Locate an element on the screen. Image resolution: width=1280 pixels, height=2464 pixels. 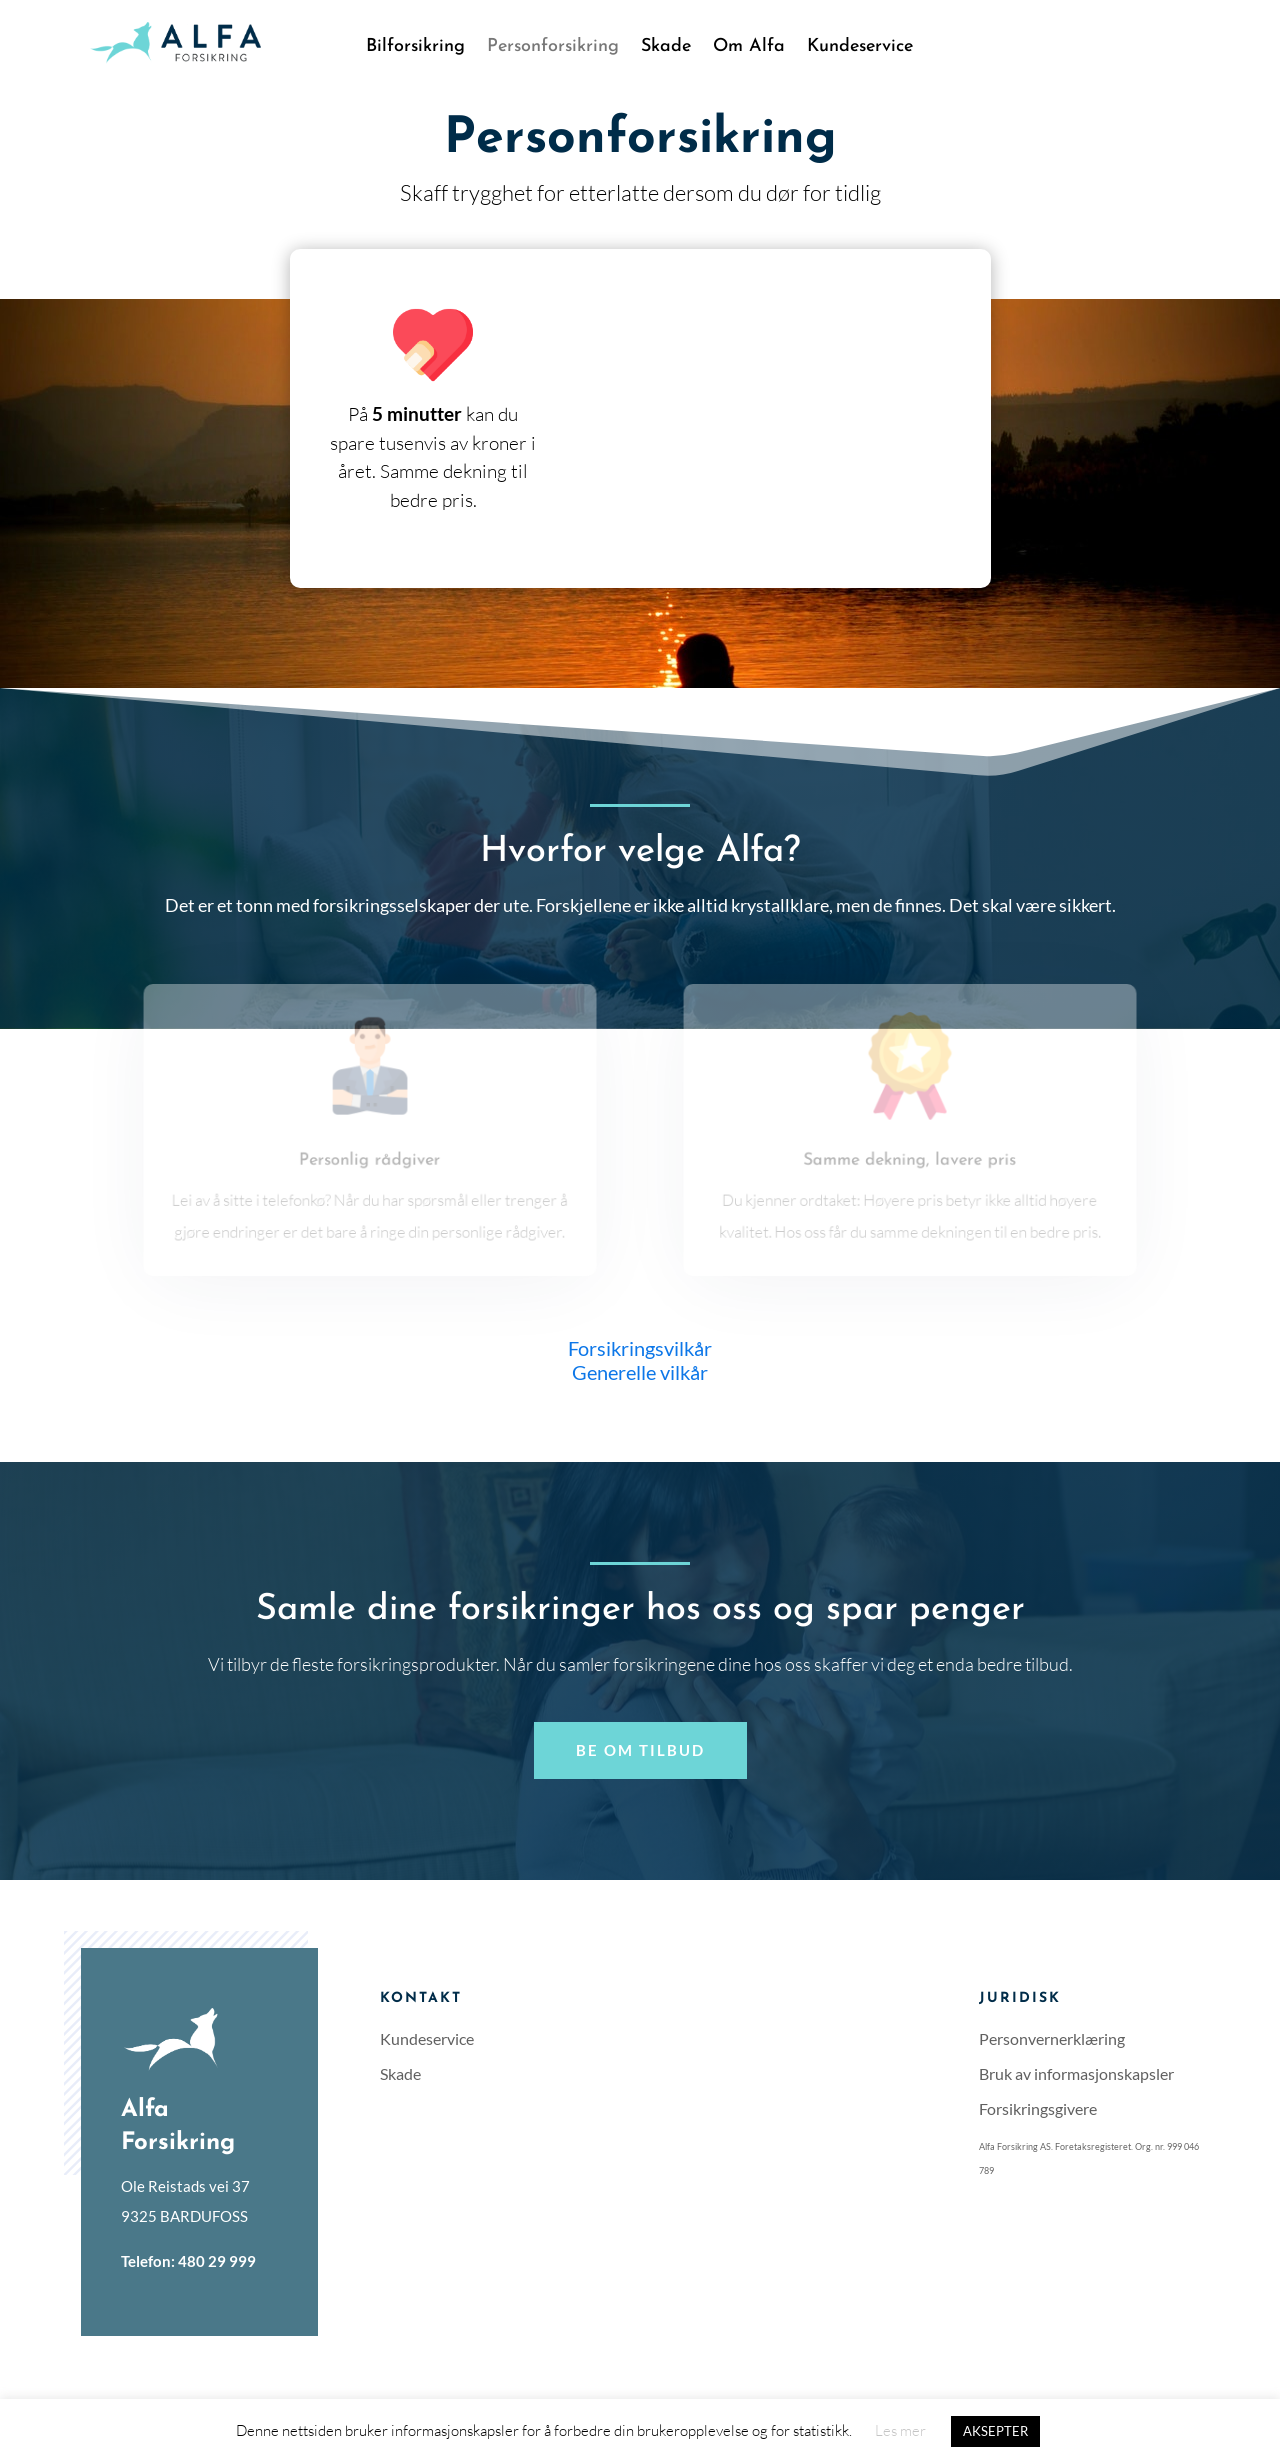
Forsikringsgivere is located at coordinates (1038, 2108).